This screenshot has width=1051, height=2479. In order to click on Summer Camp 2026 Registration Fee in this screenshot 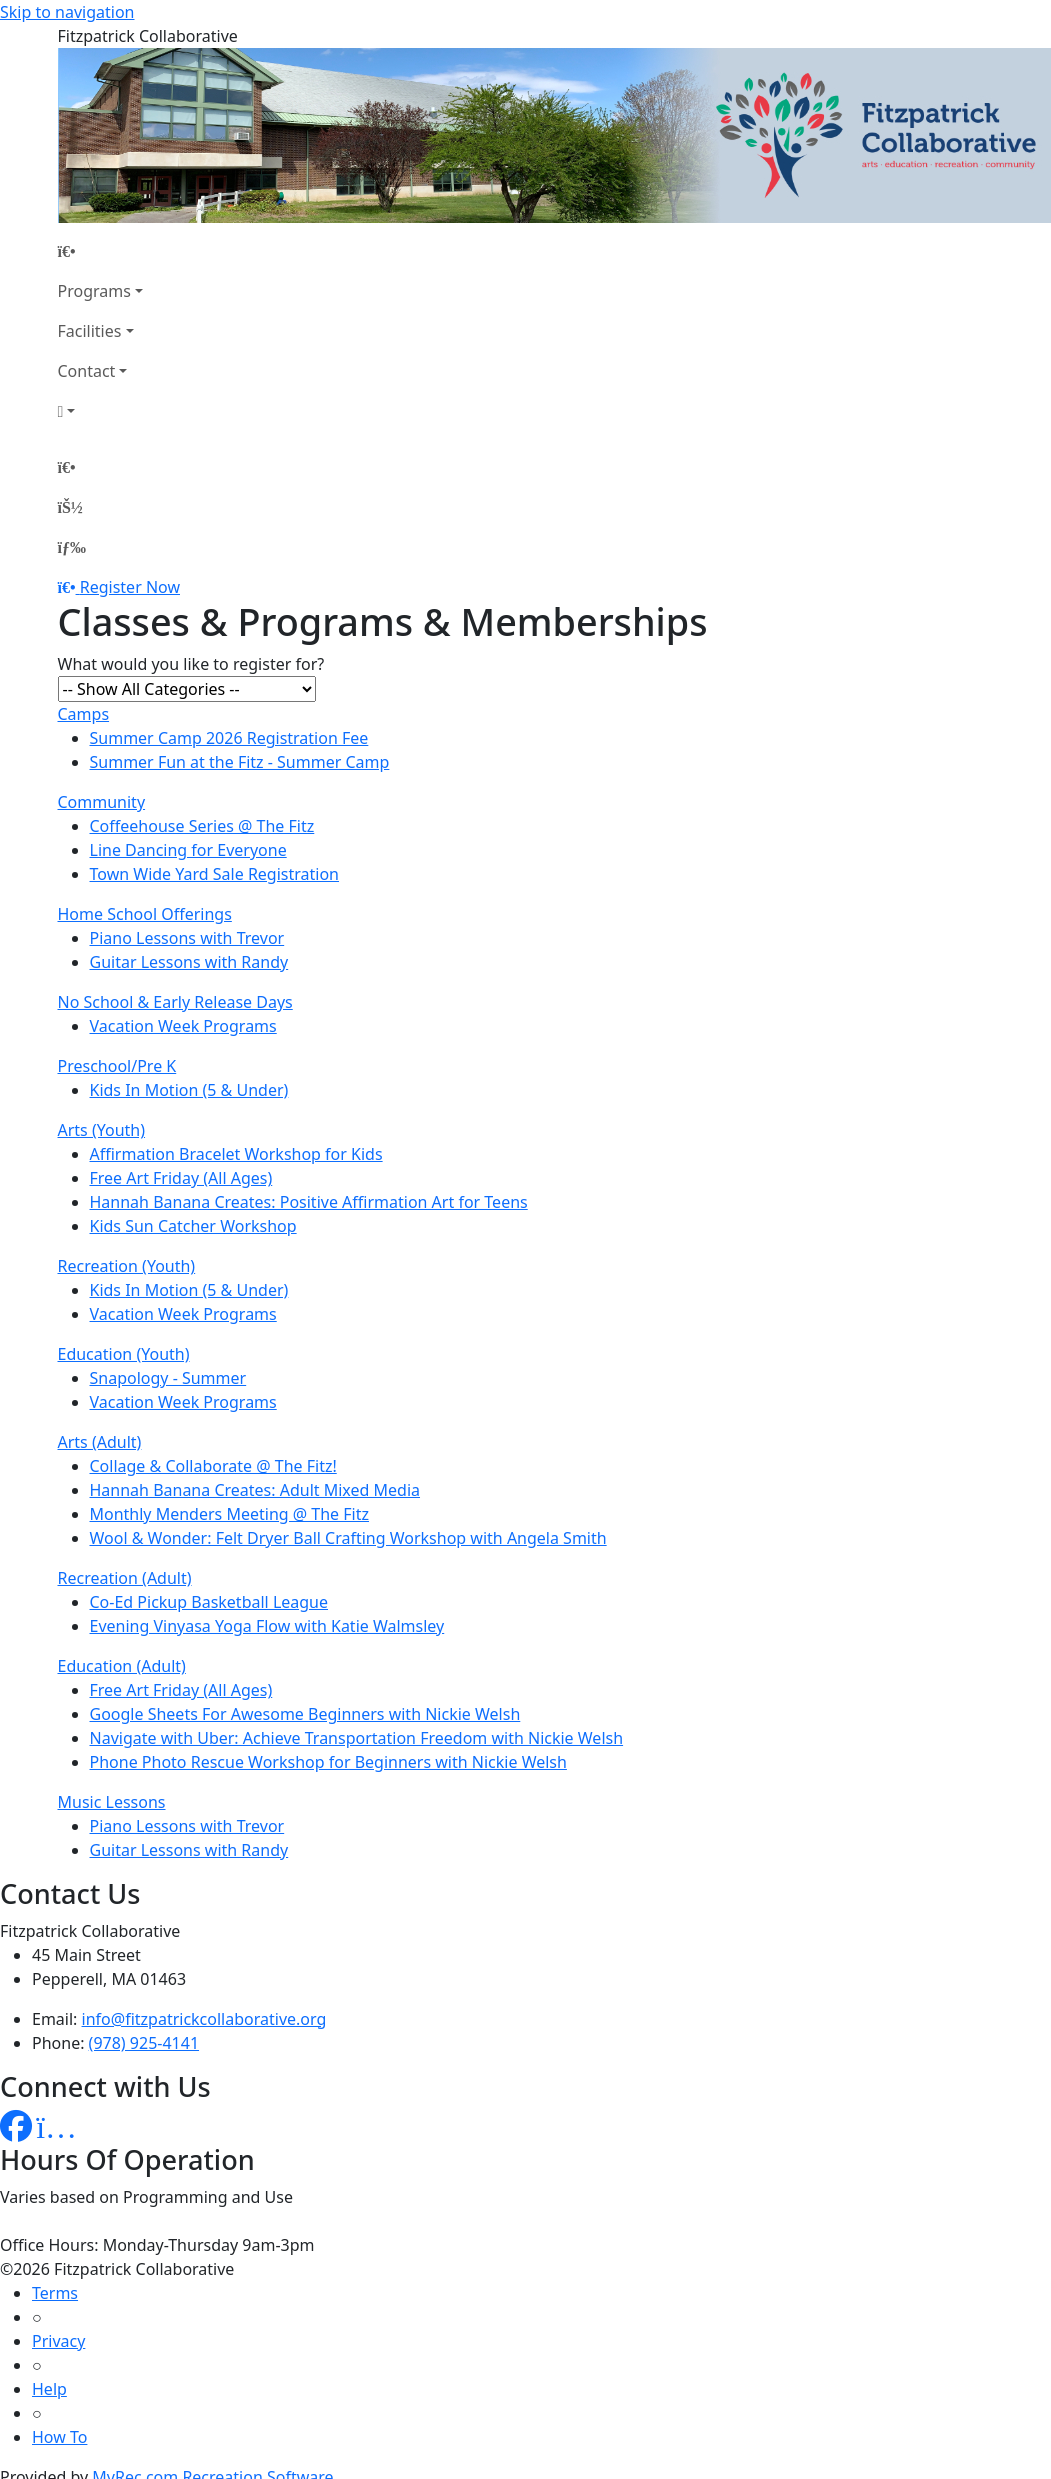, I will do `click(229, 738)`.